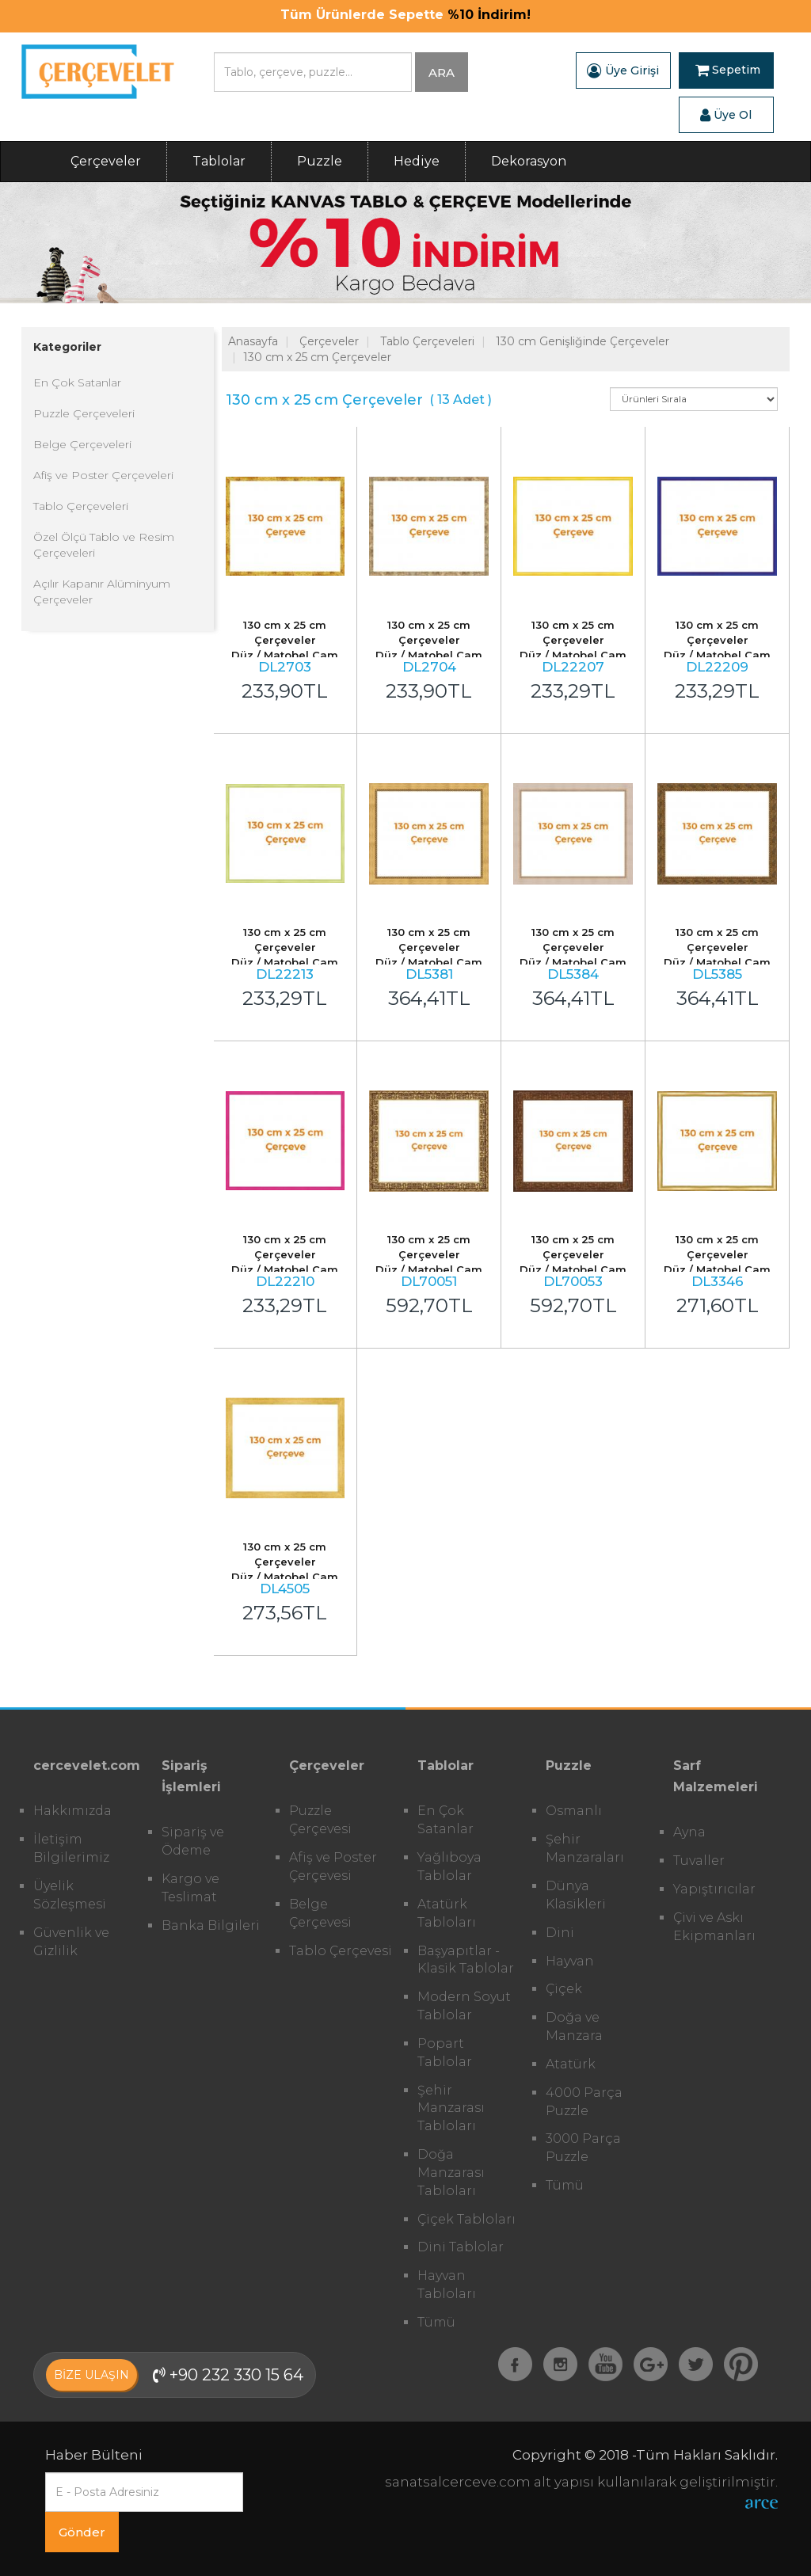 This screenshot has height=2576, width=811. Describe the element at coordinates (190, 1887) in the screenshot. I see `Kargo ve Teslimat` at that location.